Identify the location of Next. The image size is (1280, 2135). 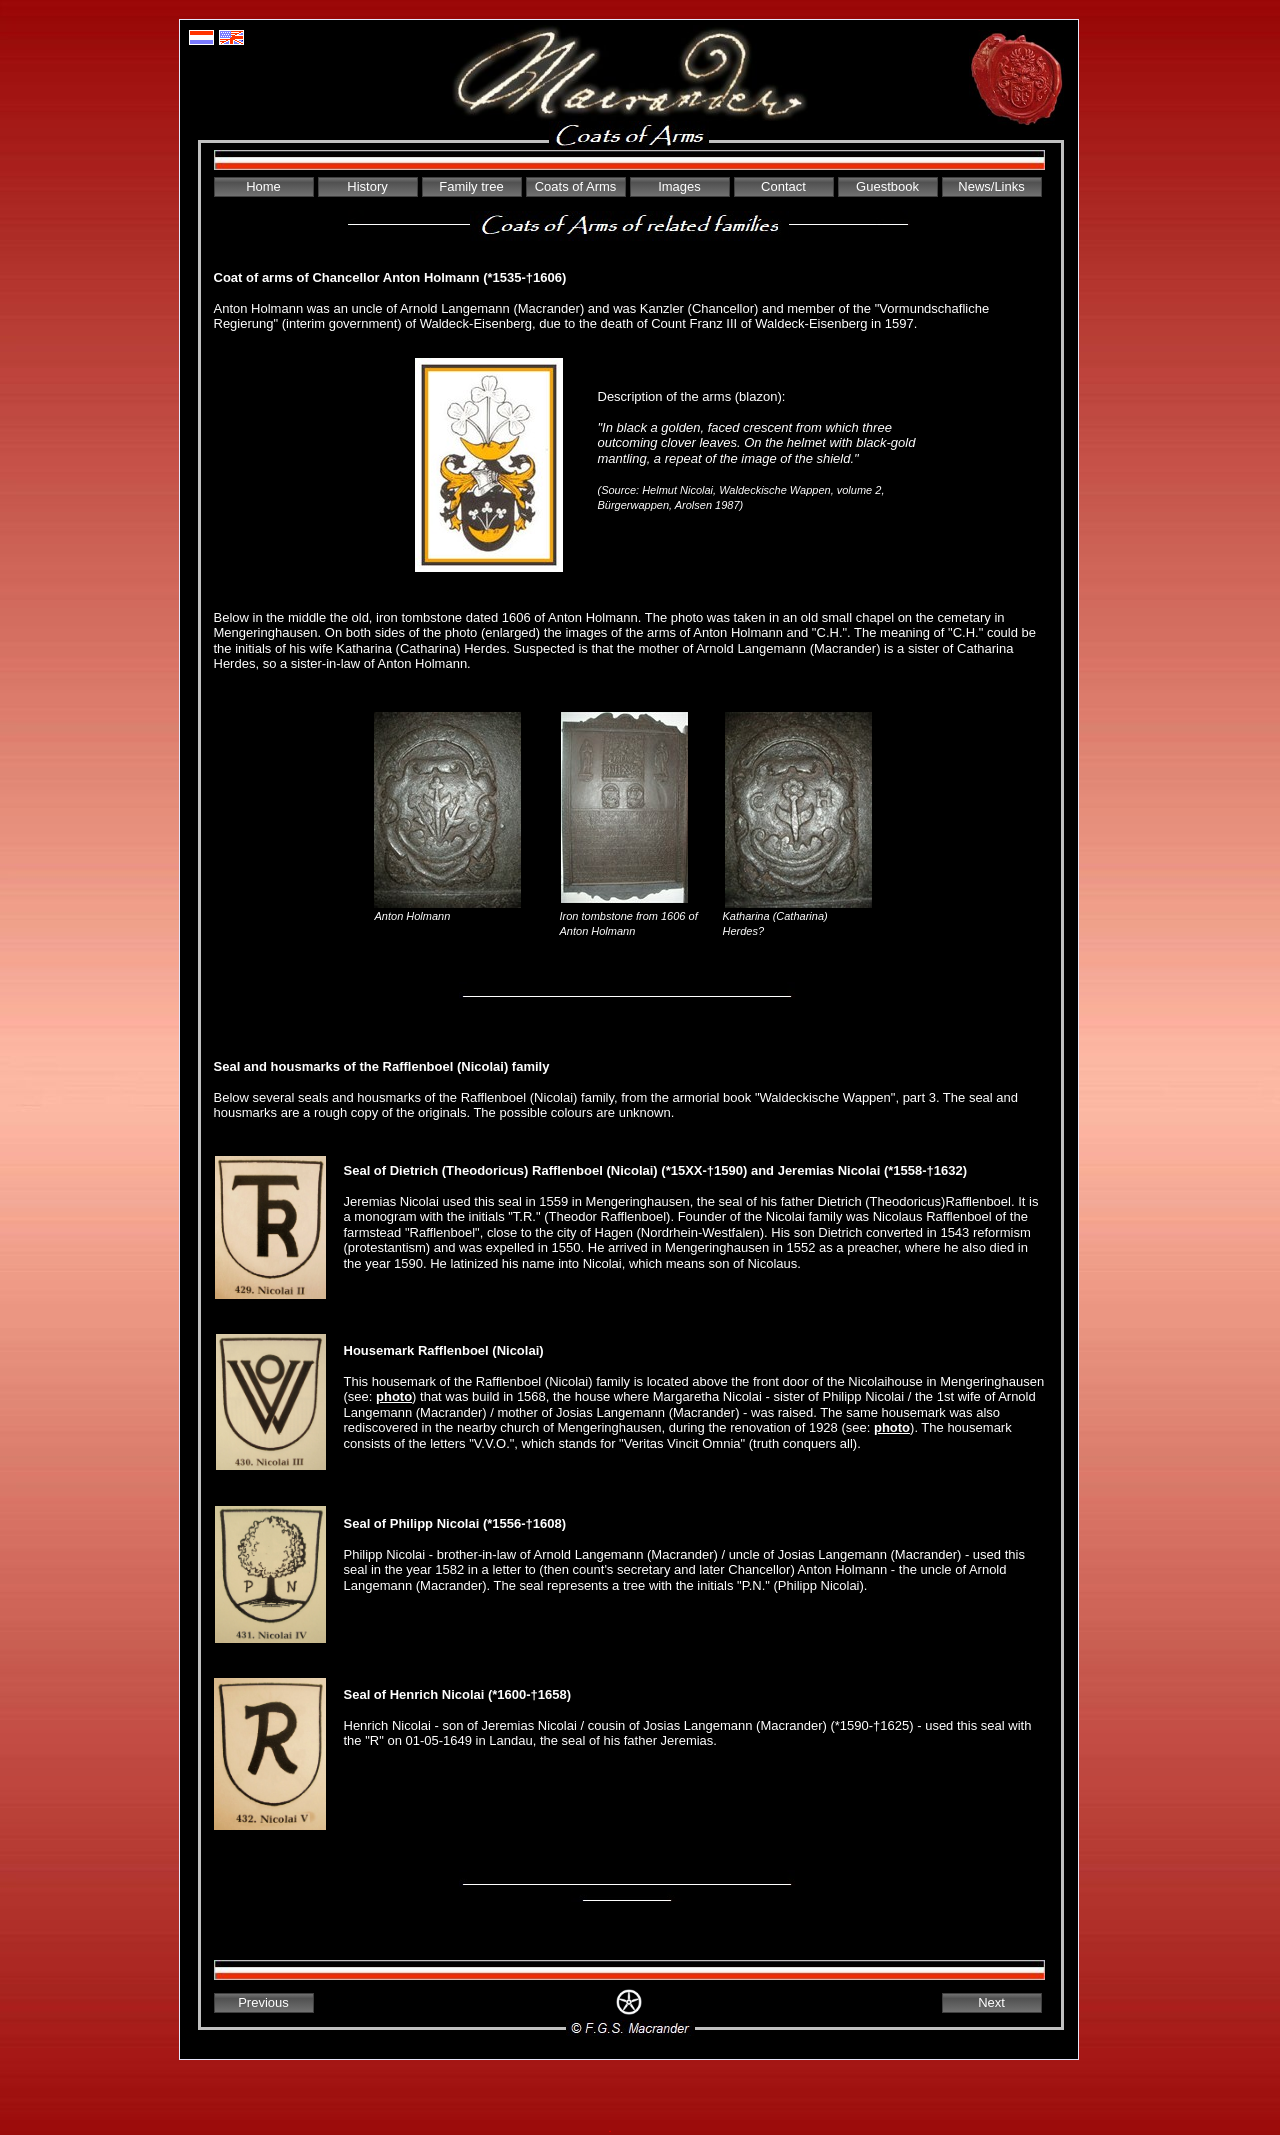
(991, 2002).